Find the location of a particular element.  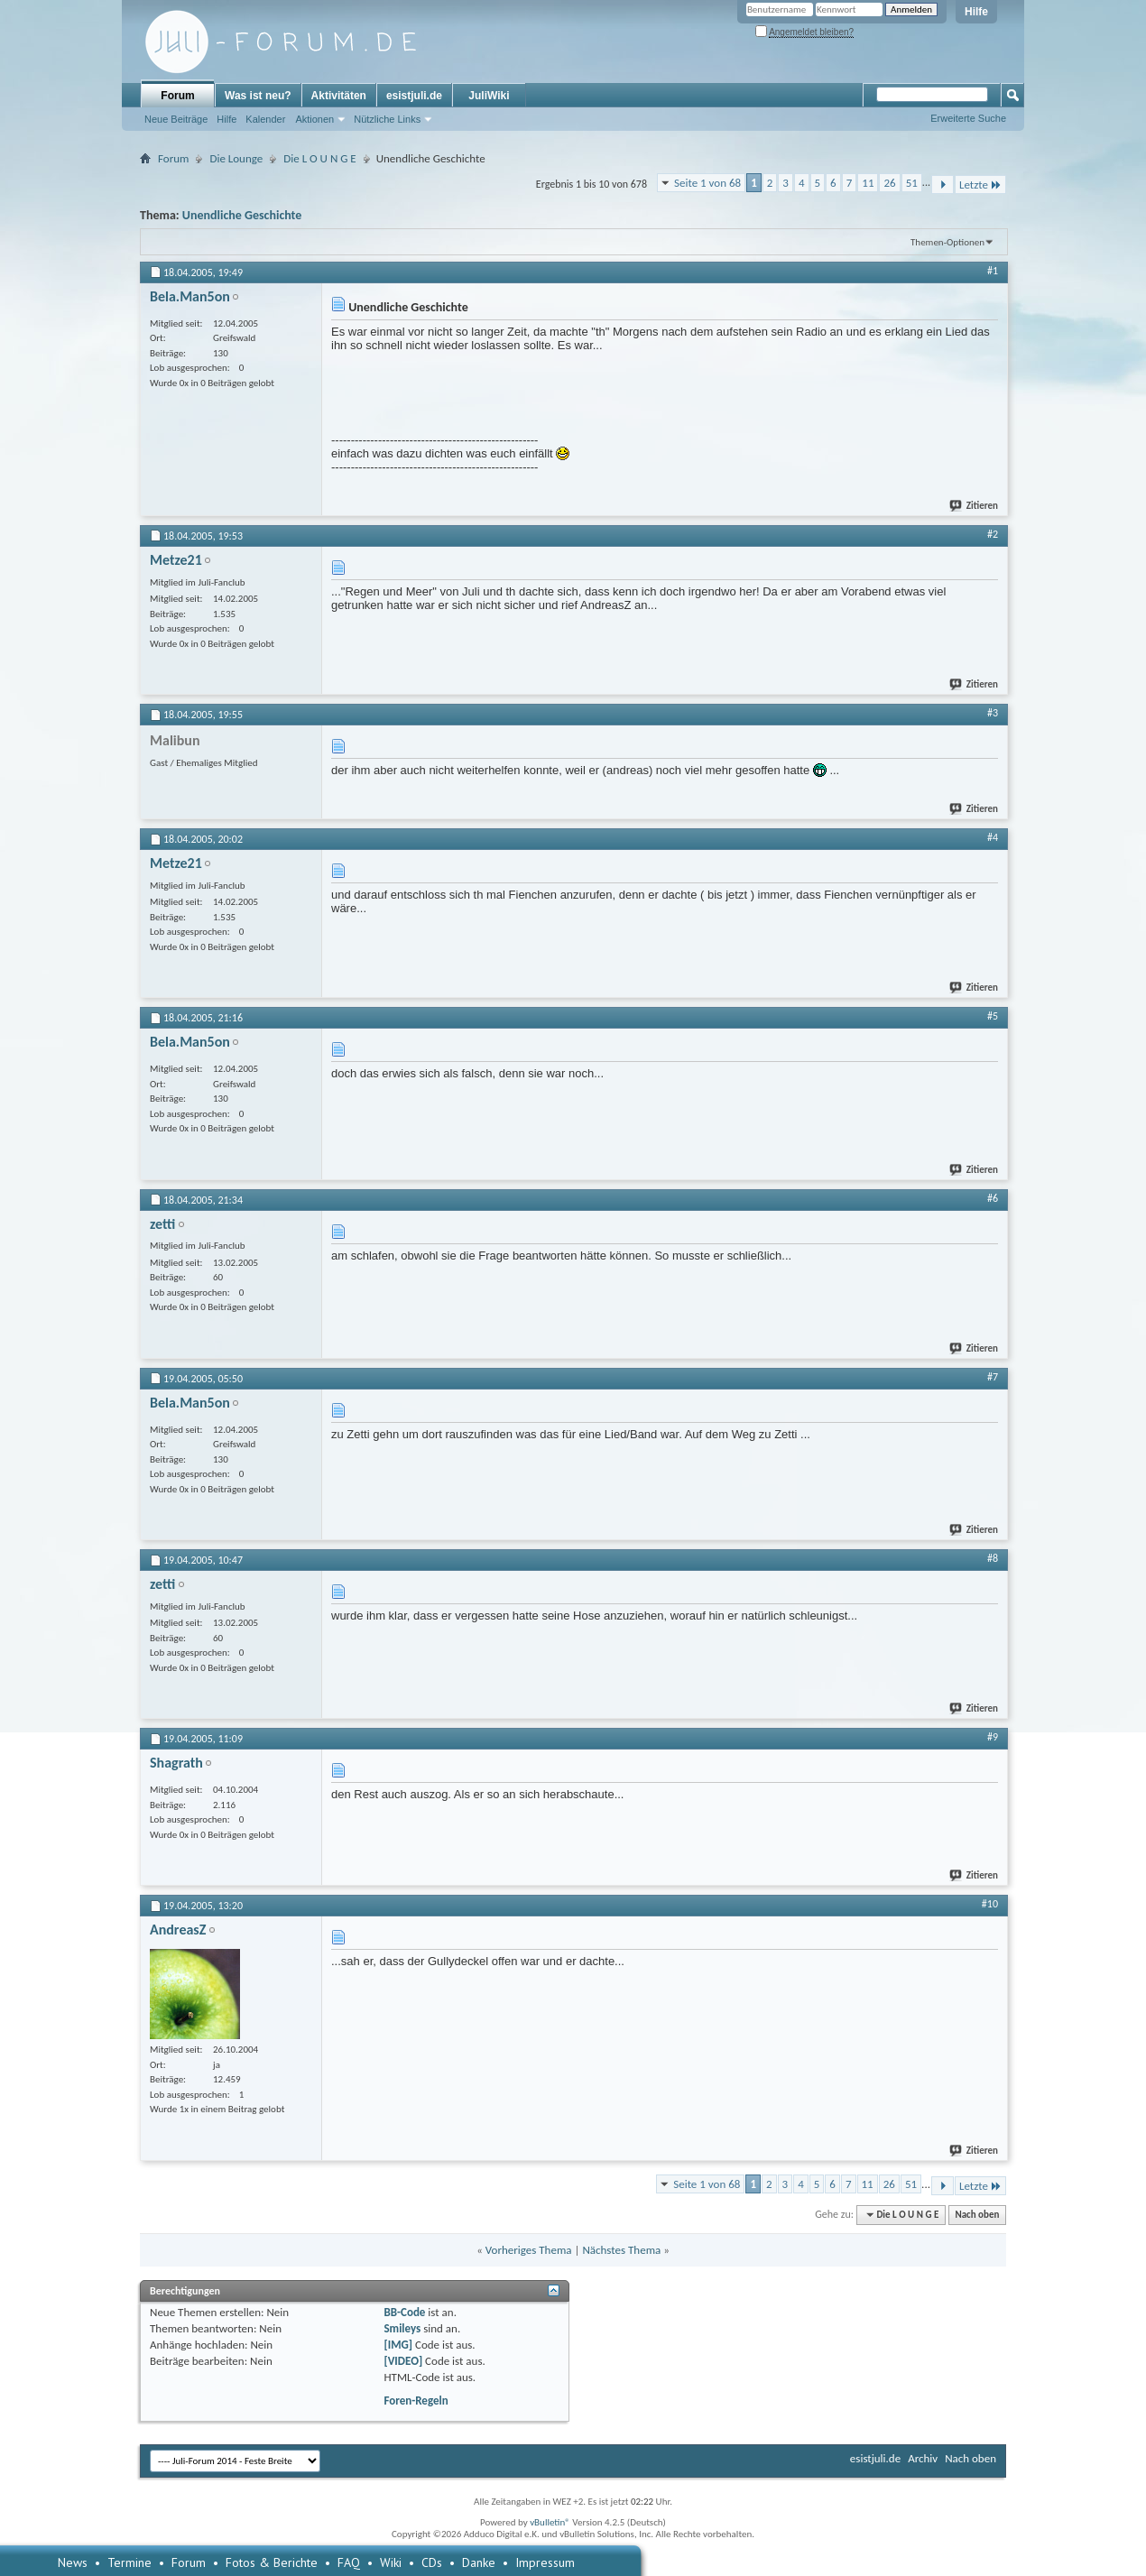

Foren-Regeln is located at coordinates (416, 2400).